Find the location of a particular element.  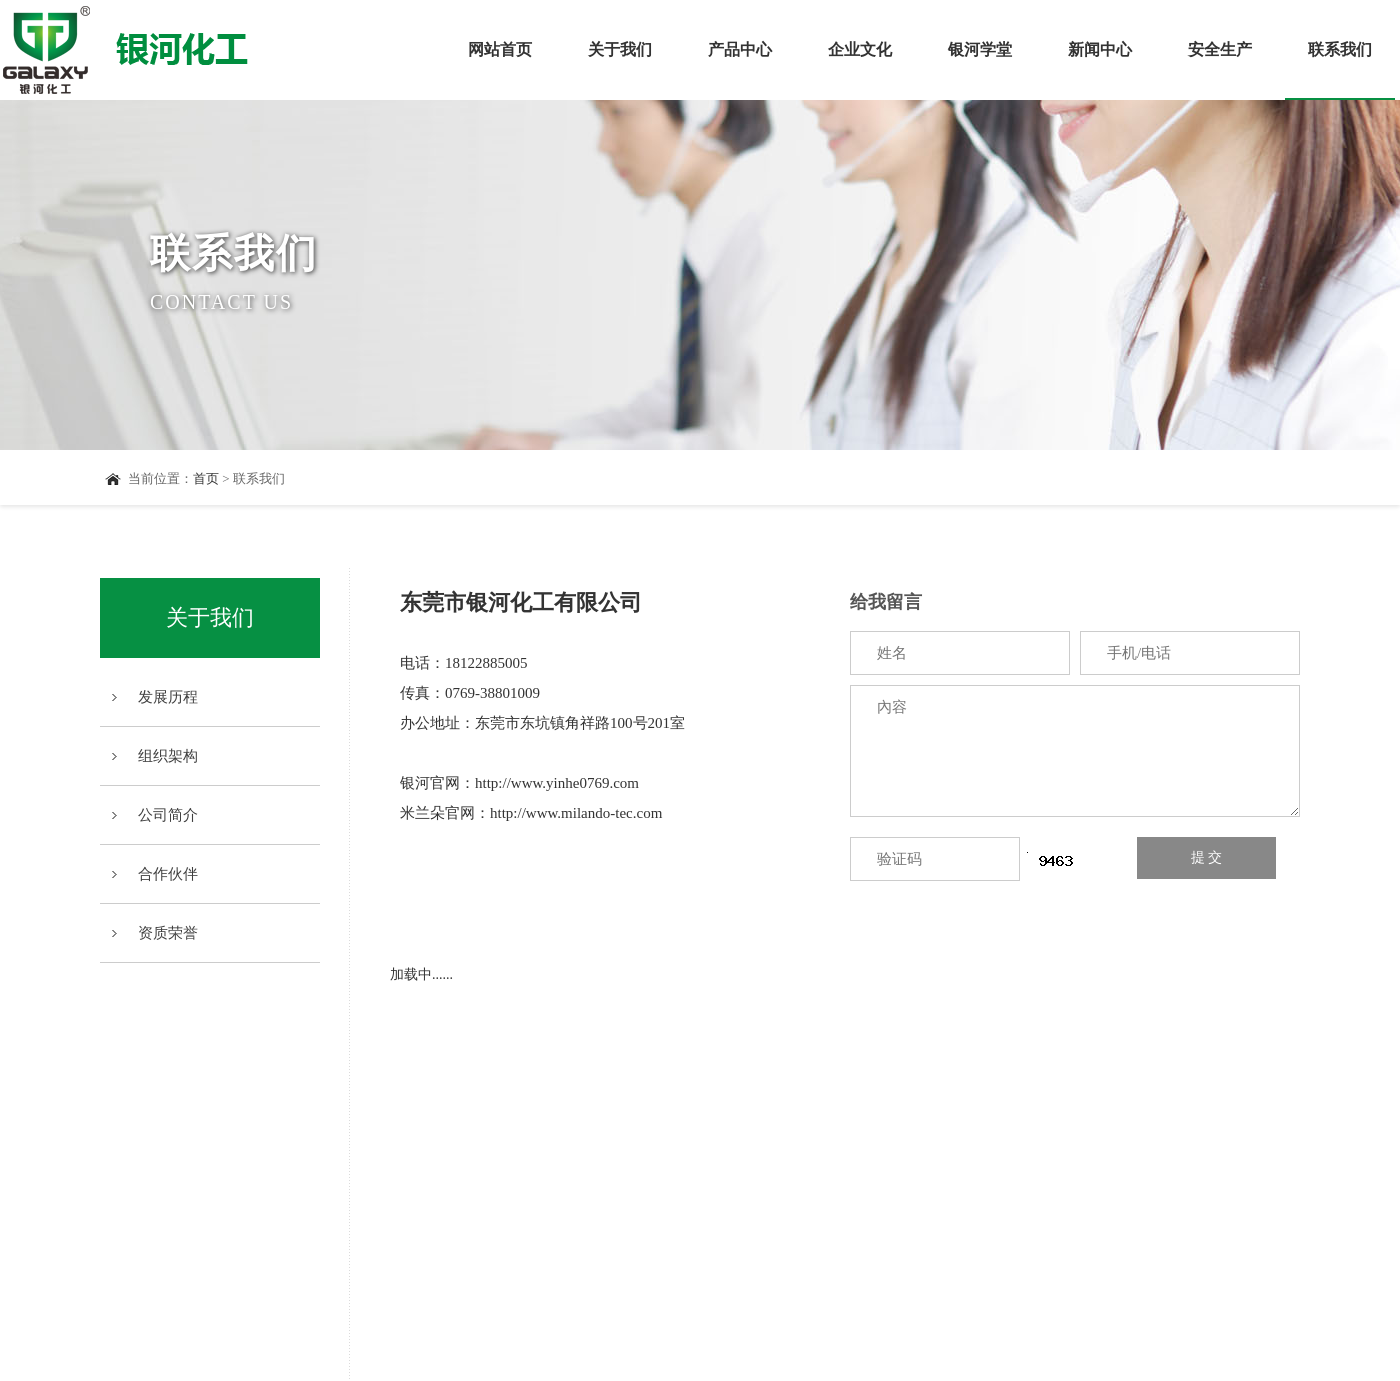

关于我们 is located at coordinates (620, 49).